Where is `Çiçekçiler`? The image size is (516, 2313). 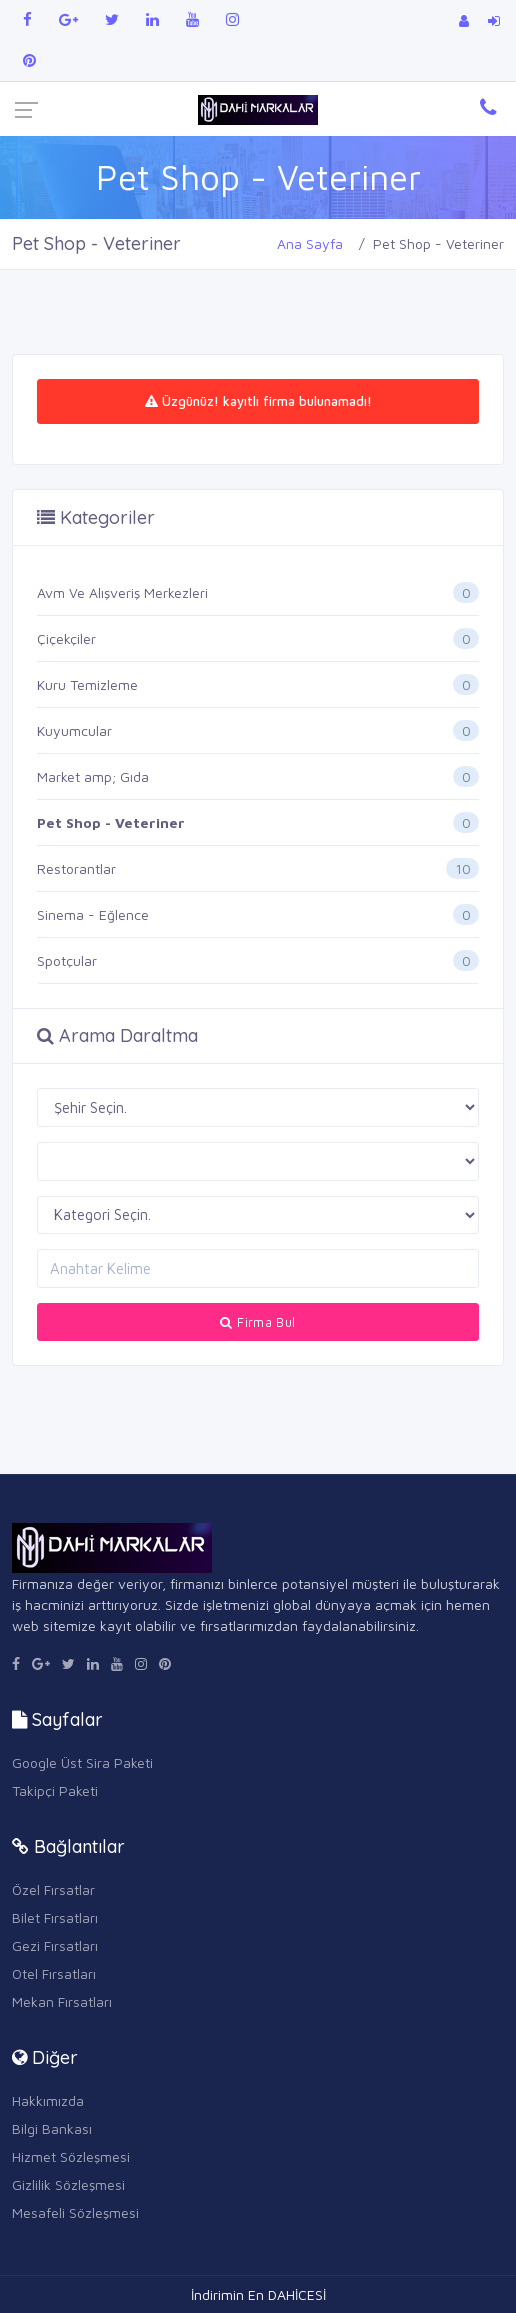
Çiçekçiler is located at coordinates (66, 638).